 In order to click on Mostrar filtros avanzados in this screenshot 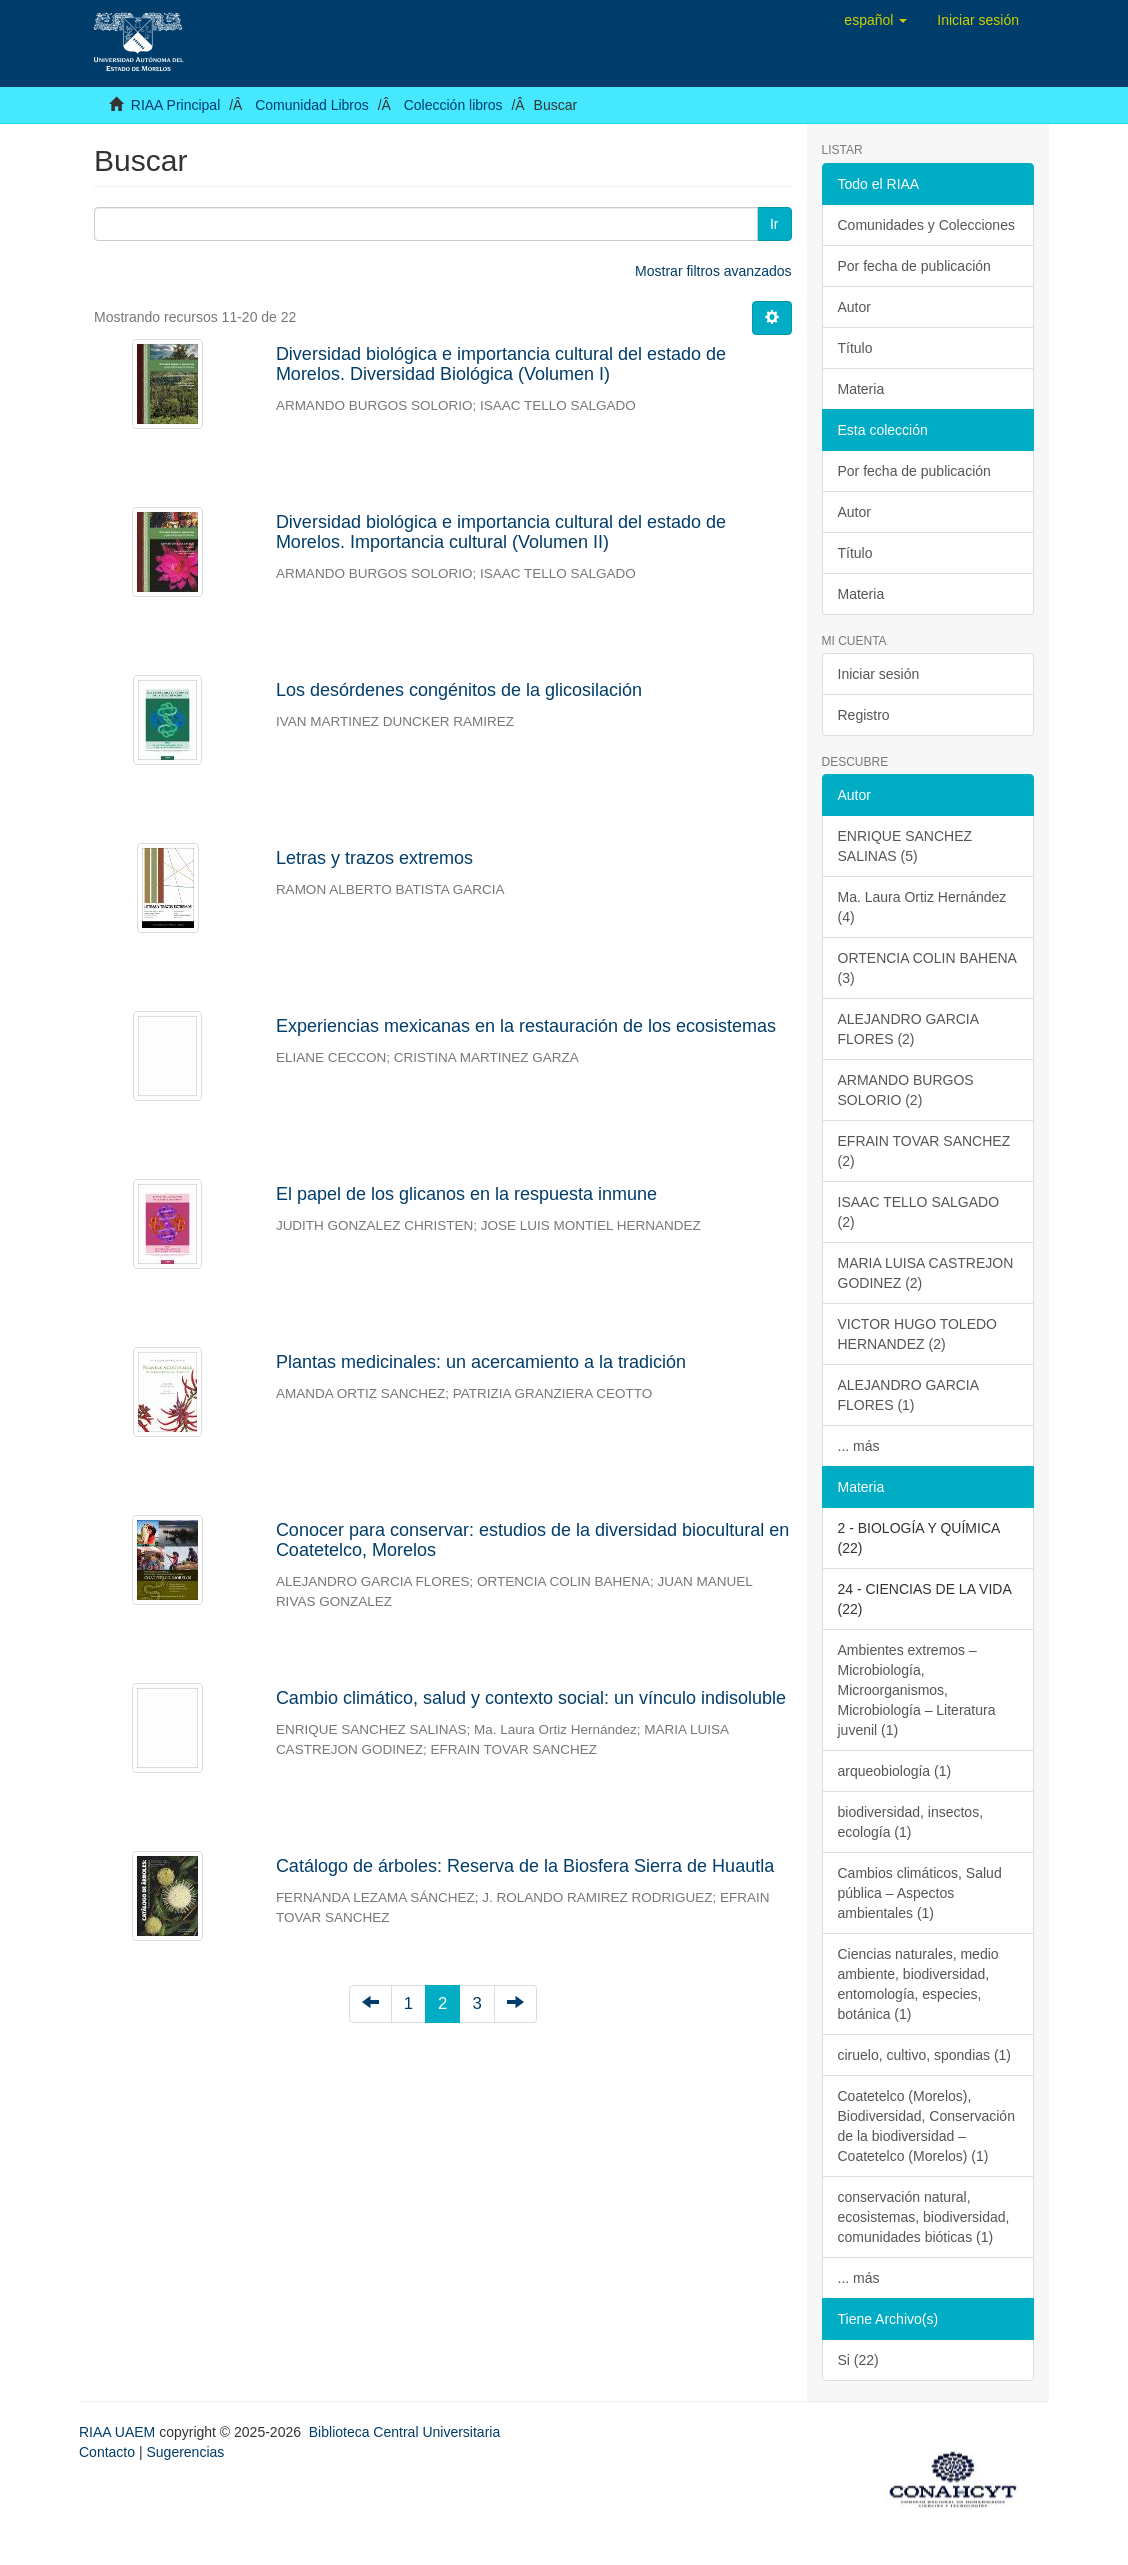, I will do `click(713, 271)`.